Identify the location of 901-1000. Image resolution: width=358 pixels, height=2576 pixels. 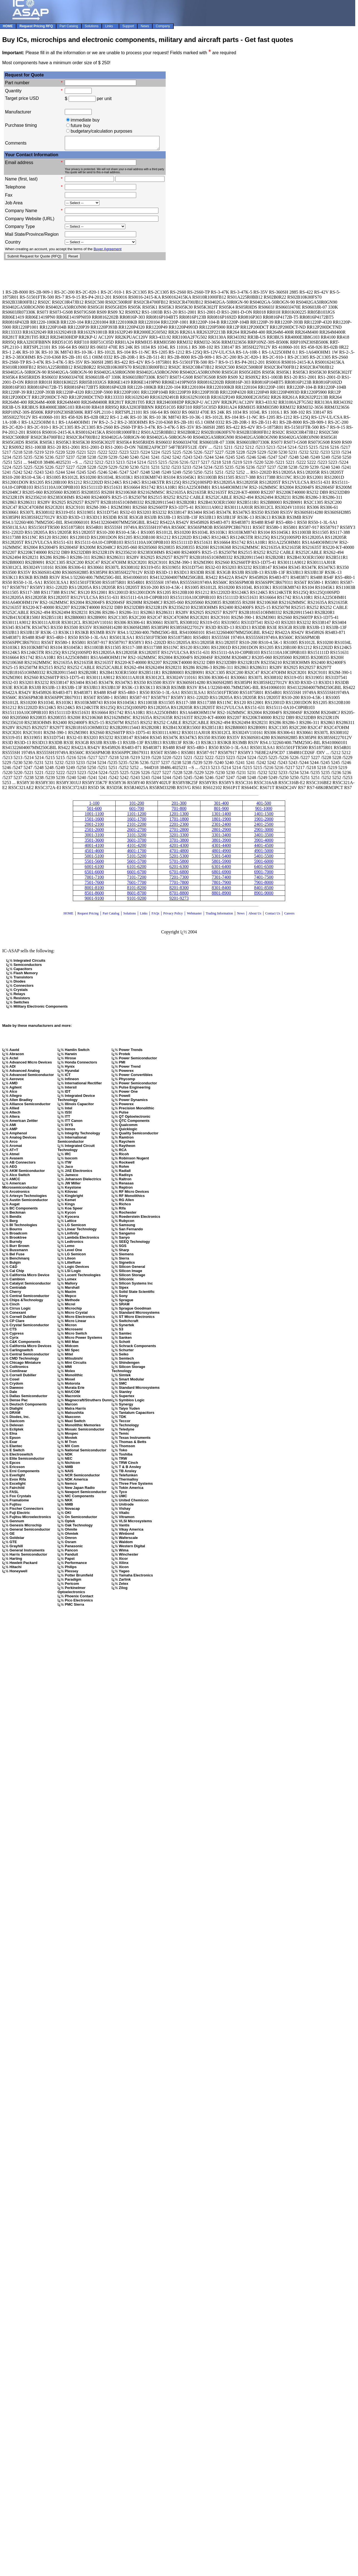
(263, 811).